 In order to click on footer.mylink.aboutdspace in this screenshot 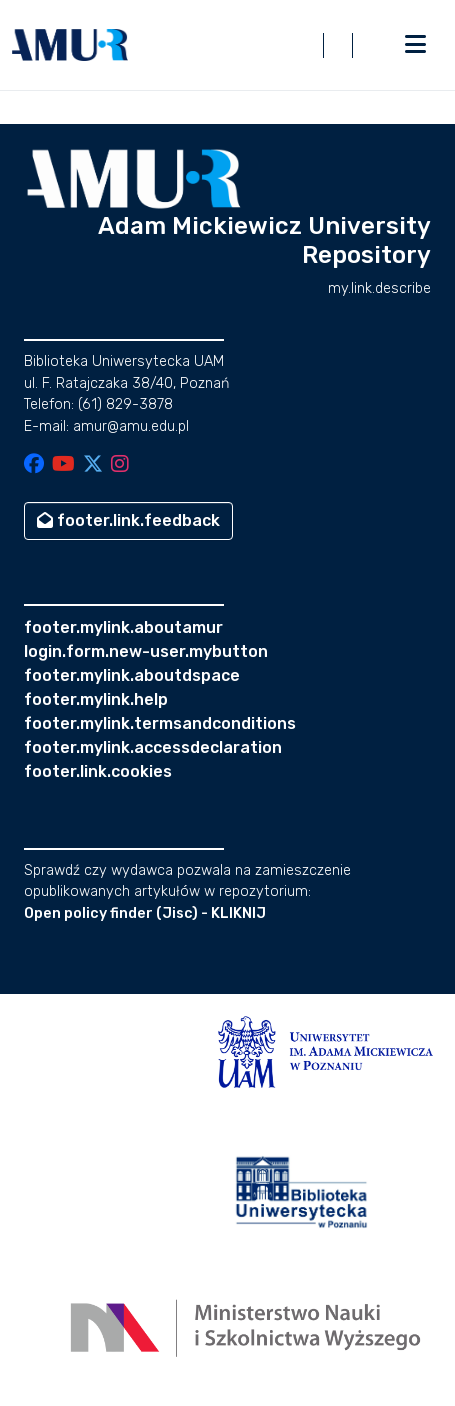, I will do `click(132, 675)`.